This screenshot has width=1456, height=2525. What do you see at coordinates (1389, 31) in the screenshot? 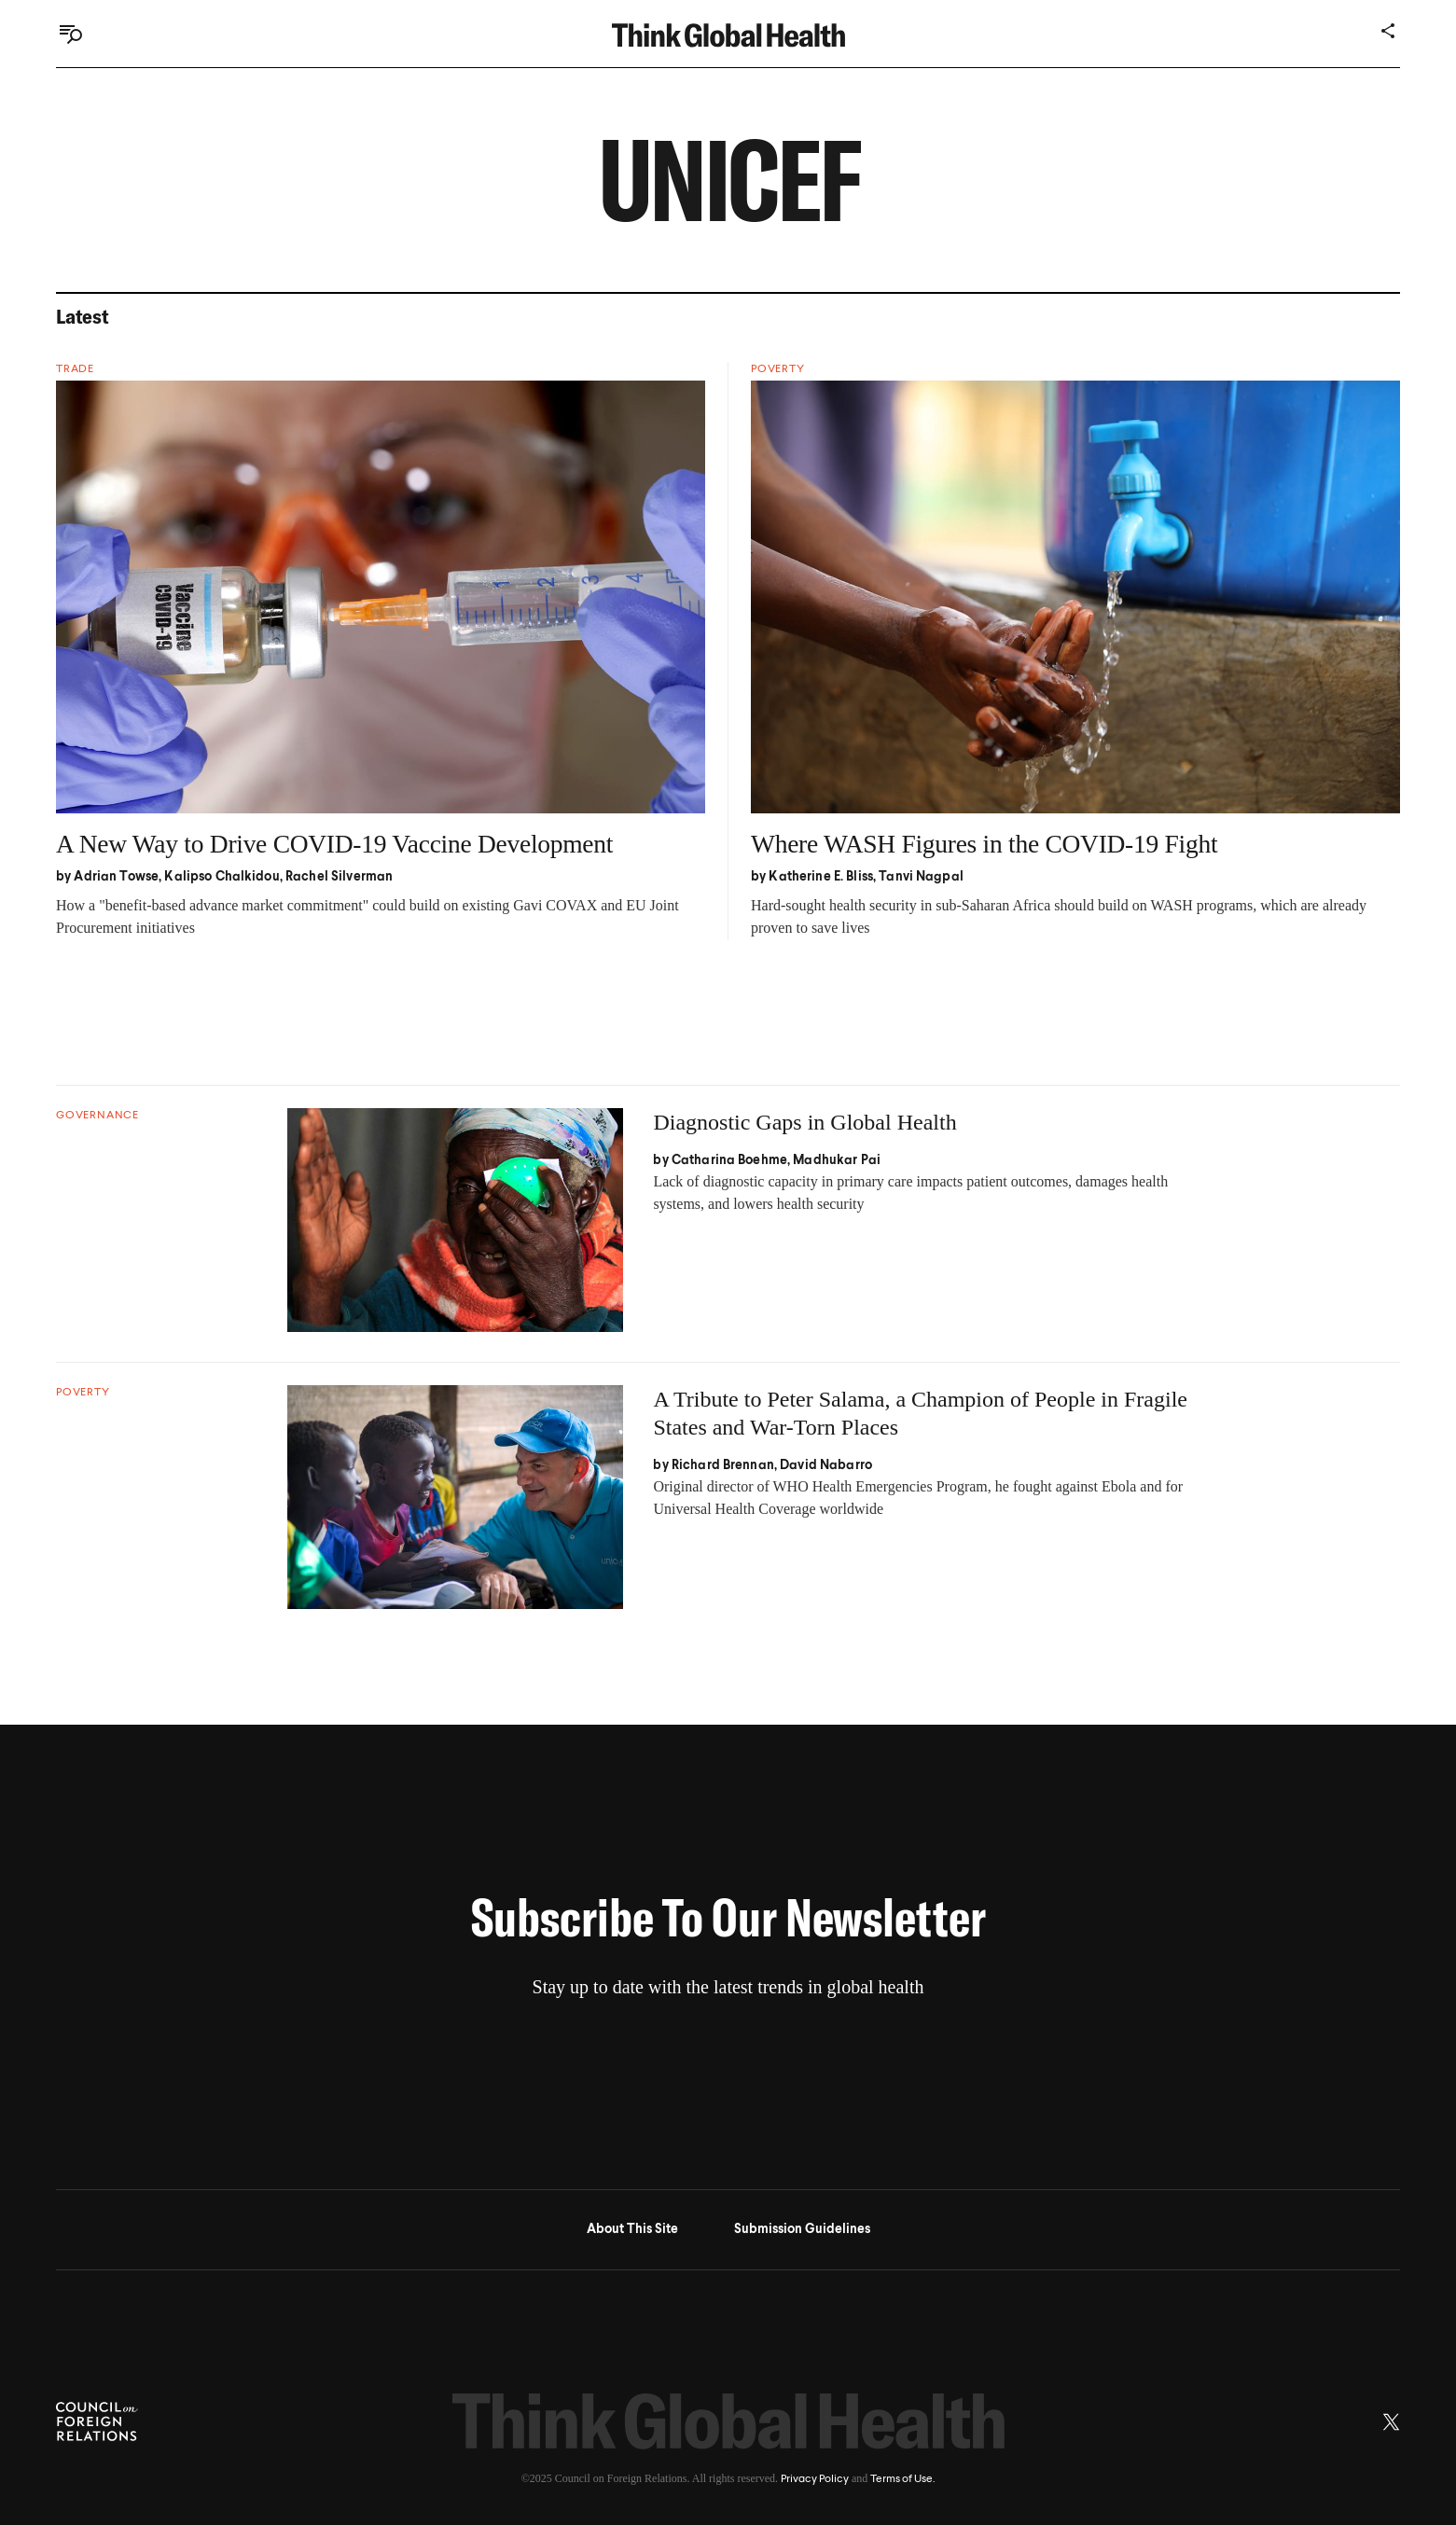
I see `[Share]` at bounding box center [1389, 31].